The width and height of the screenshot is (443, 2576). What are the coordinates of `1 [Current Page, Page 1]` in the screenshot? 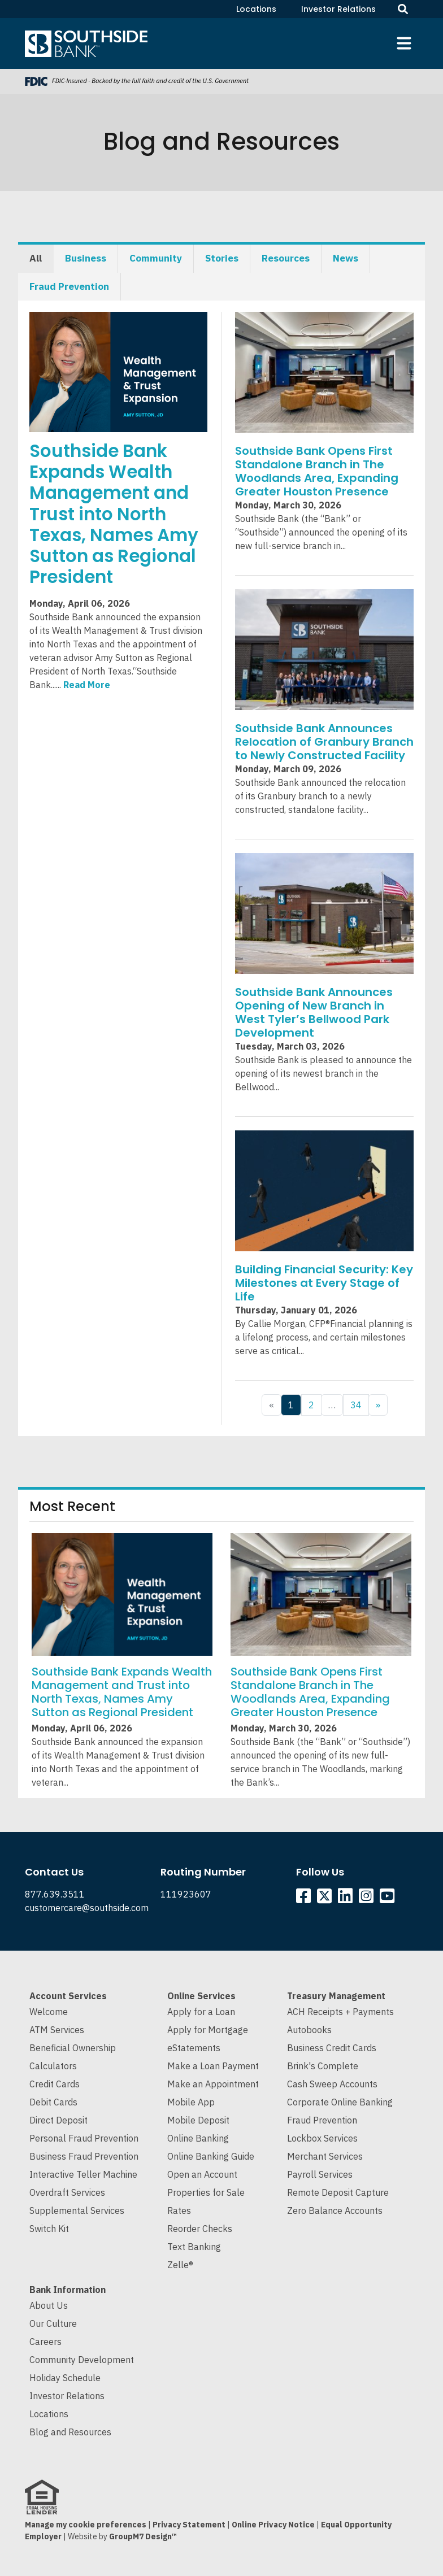 It's located at (291, 1405).